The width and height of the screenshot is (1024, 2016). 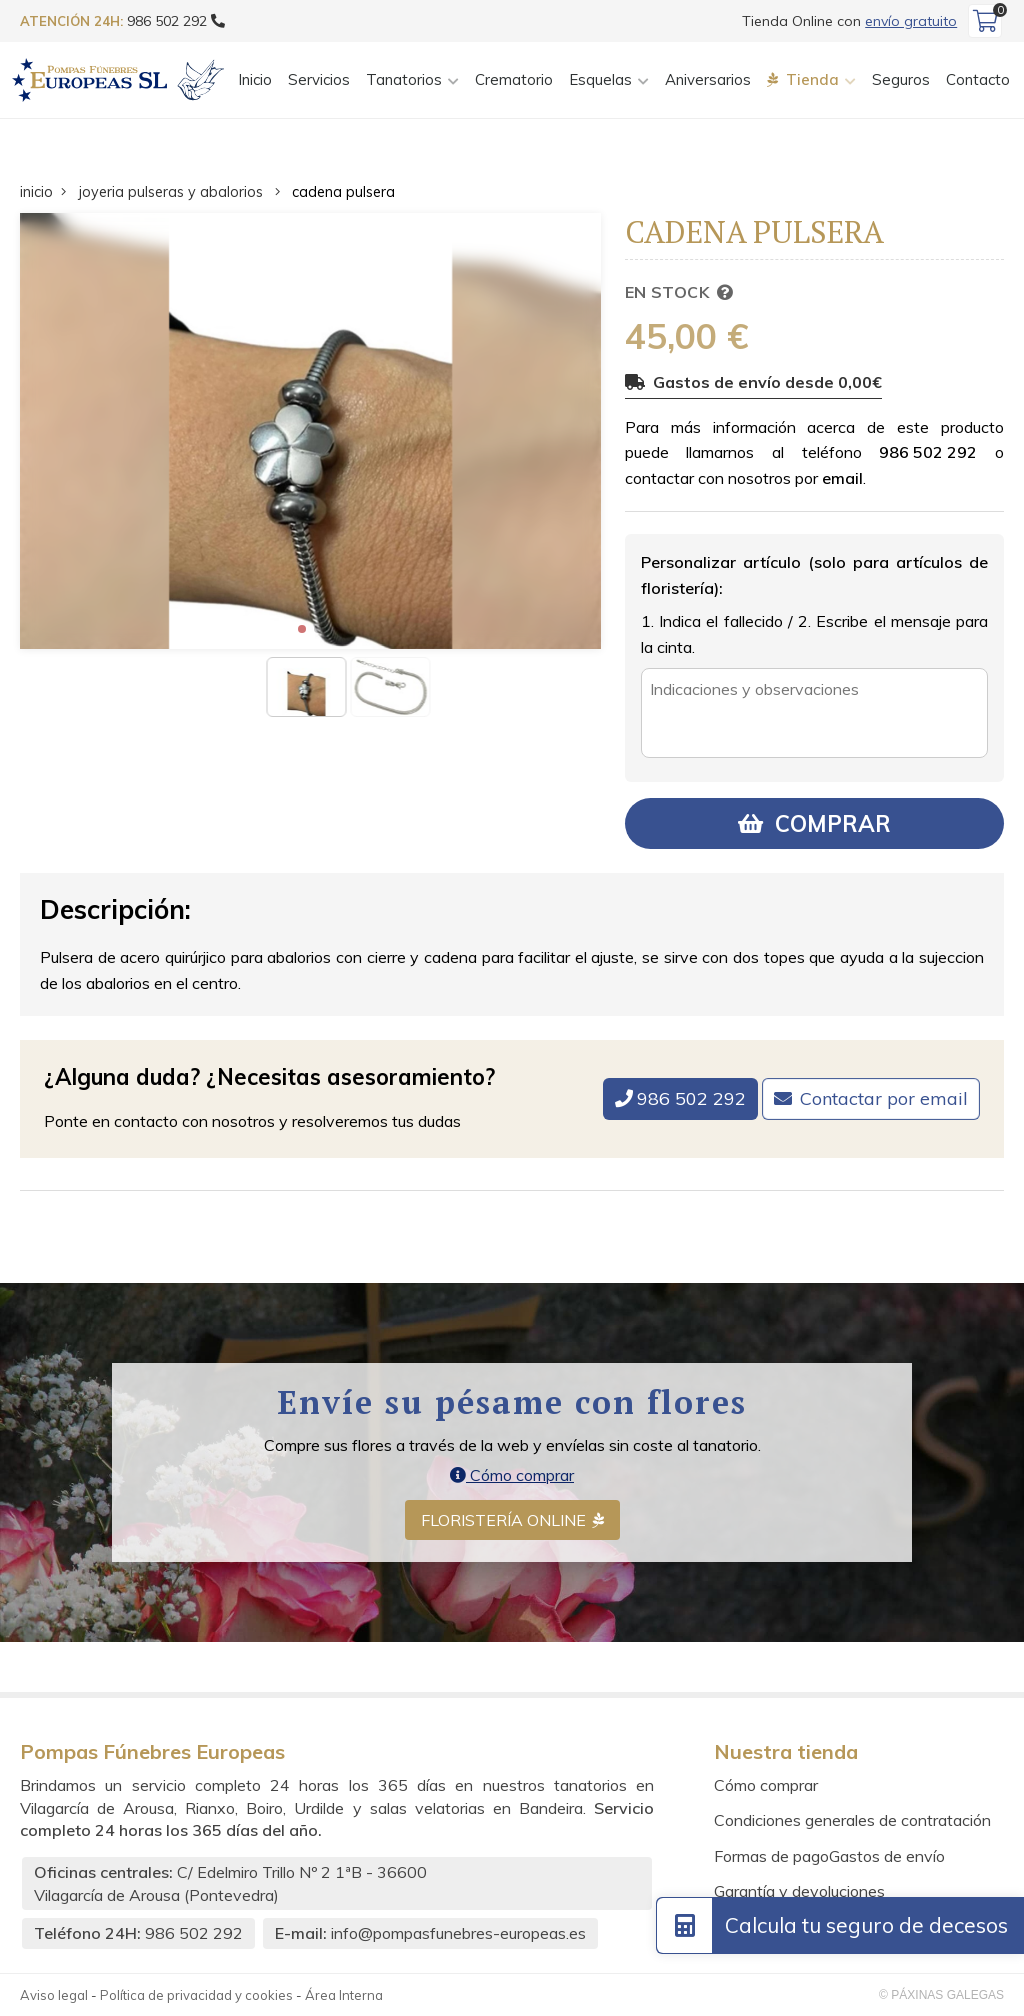 What do you see at coordinates (928, 452) in the screenshot?
I see `986 502 292` at bounding box center [928, 452].